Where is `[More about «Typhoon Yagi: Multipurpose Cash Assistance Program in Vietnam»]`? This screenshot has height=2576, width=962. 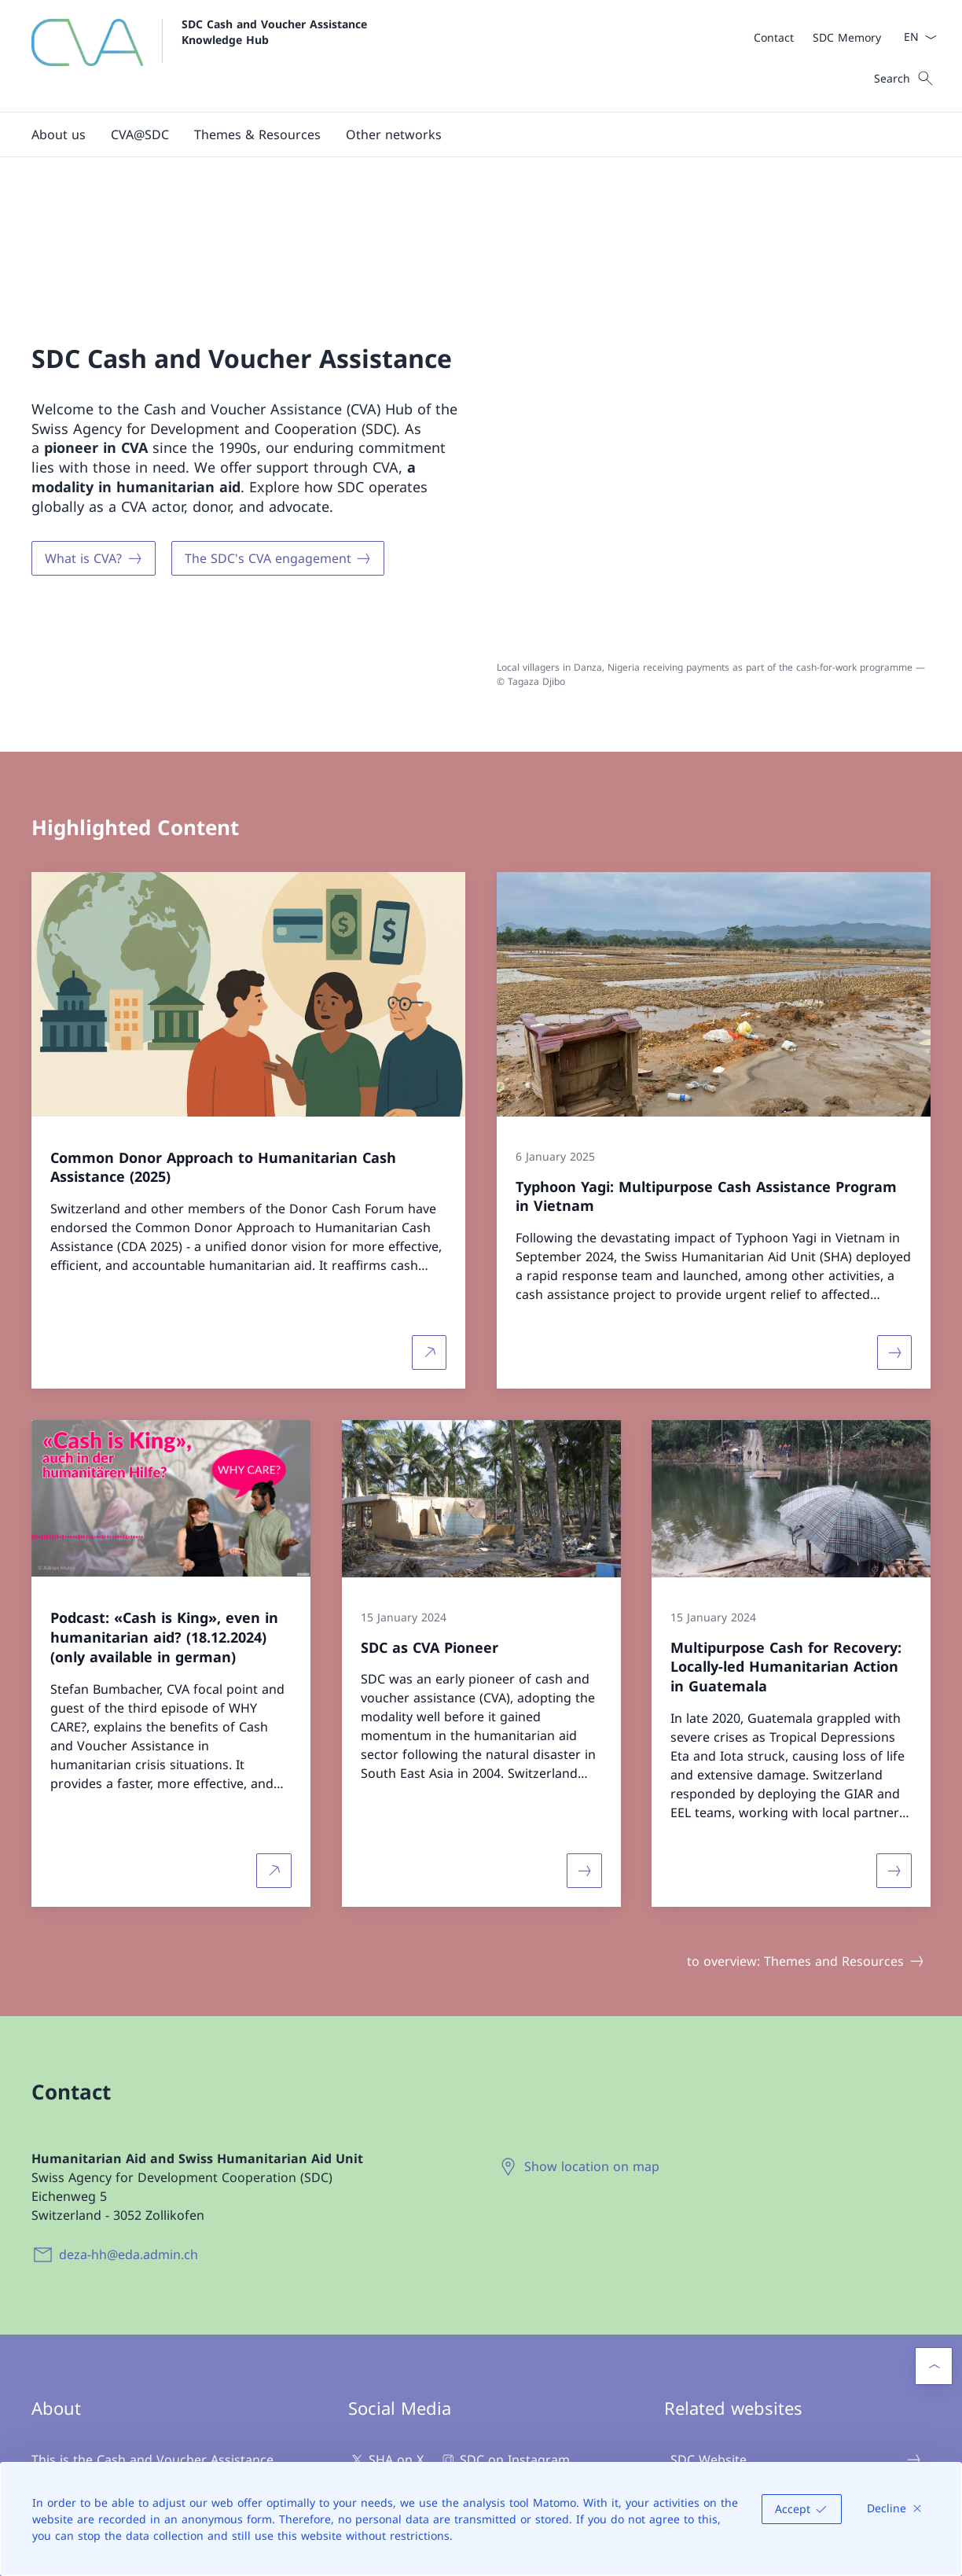 [More about «Typhoon Yagi: Multipurpose Cash Assistance Program in Vietnam»] is located at coordinates (894, 1157).